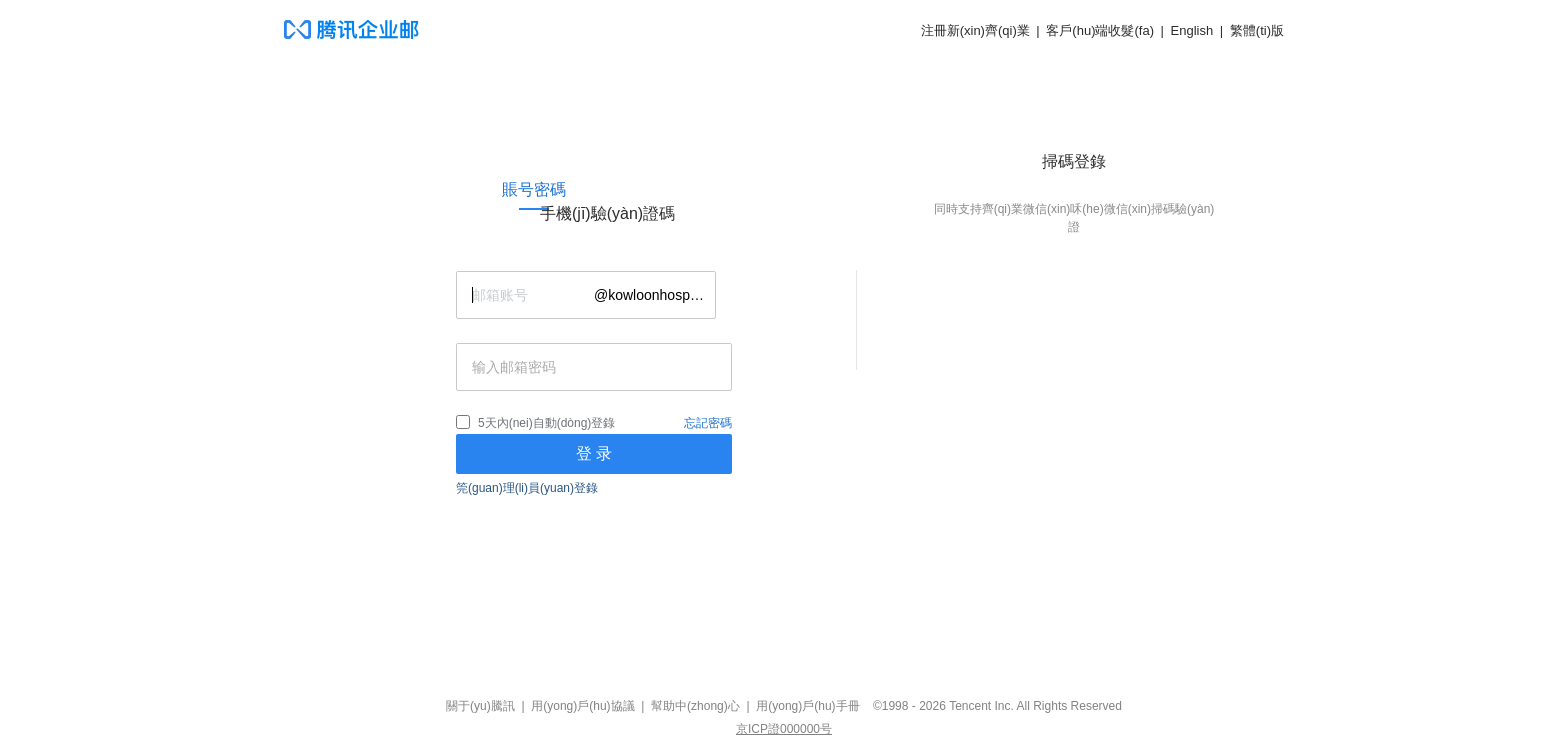 The image size is (1568, 738). Describe the element at coordinates (784, 729) in the screenshot. I see `京ICP證000000号` at that location.